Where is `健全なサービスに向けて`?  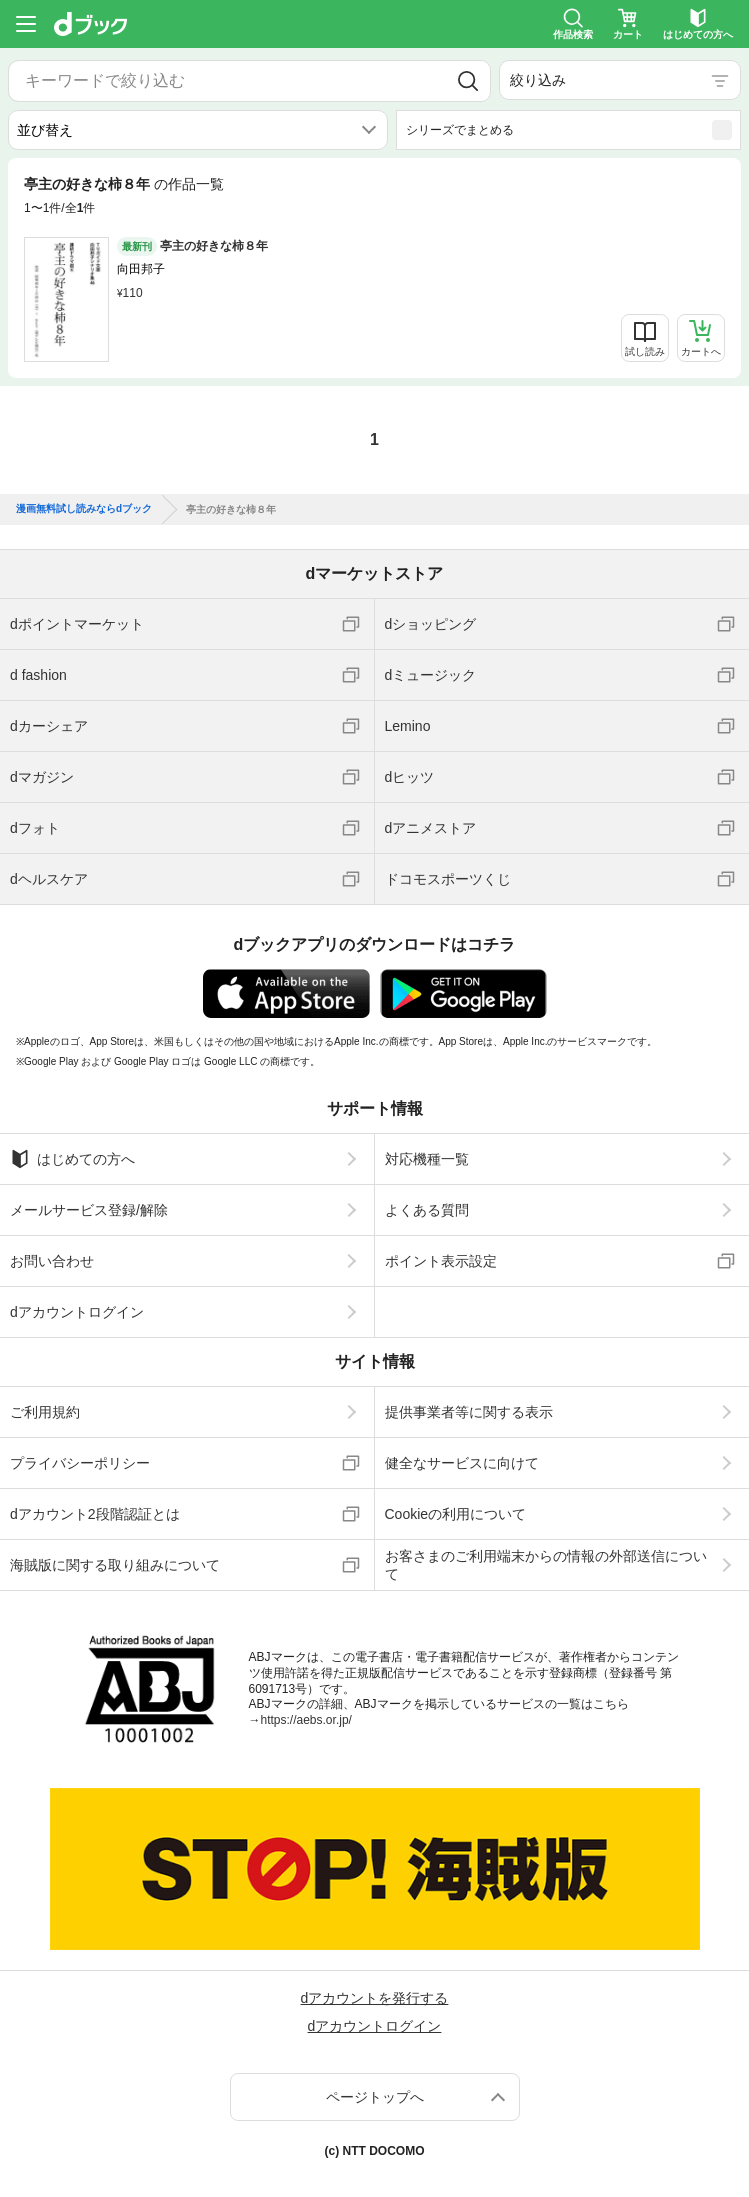
健全なサービスに向けて is located at coordinates (462, 1463).